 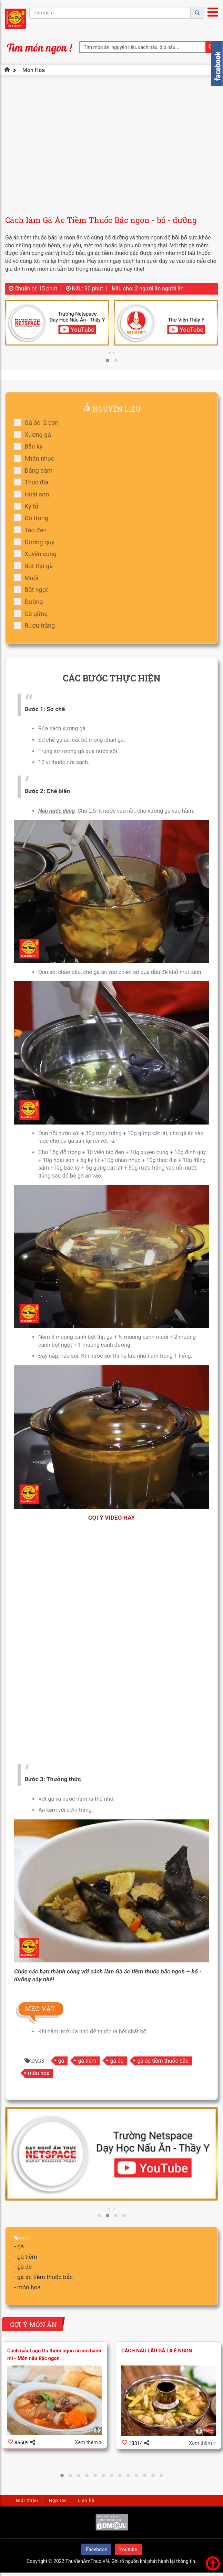 What do you see at coordinates (35, 470) in the screenshot?
I see `Đẳng sâm` at bounding box center [35, 470].